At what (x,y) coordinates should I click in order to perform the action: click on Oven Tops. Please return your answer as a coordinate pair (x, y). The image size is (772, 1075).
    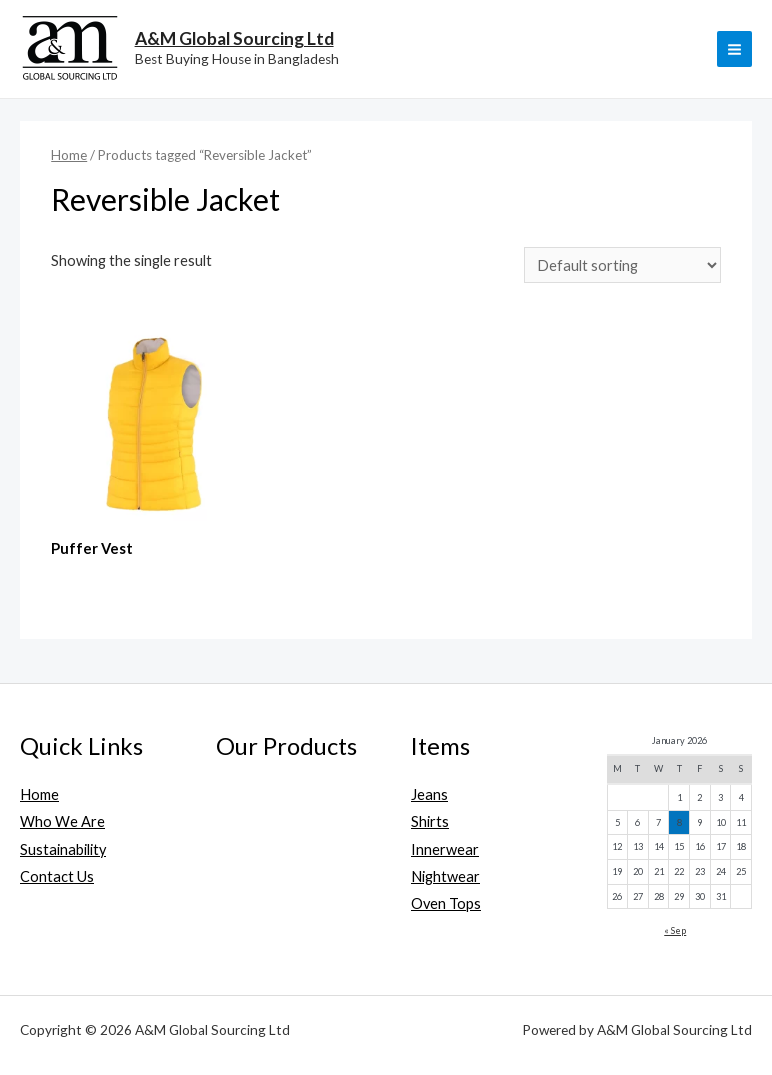
    Looking at the image, I should click on (446, 903).